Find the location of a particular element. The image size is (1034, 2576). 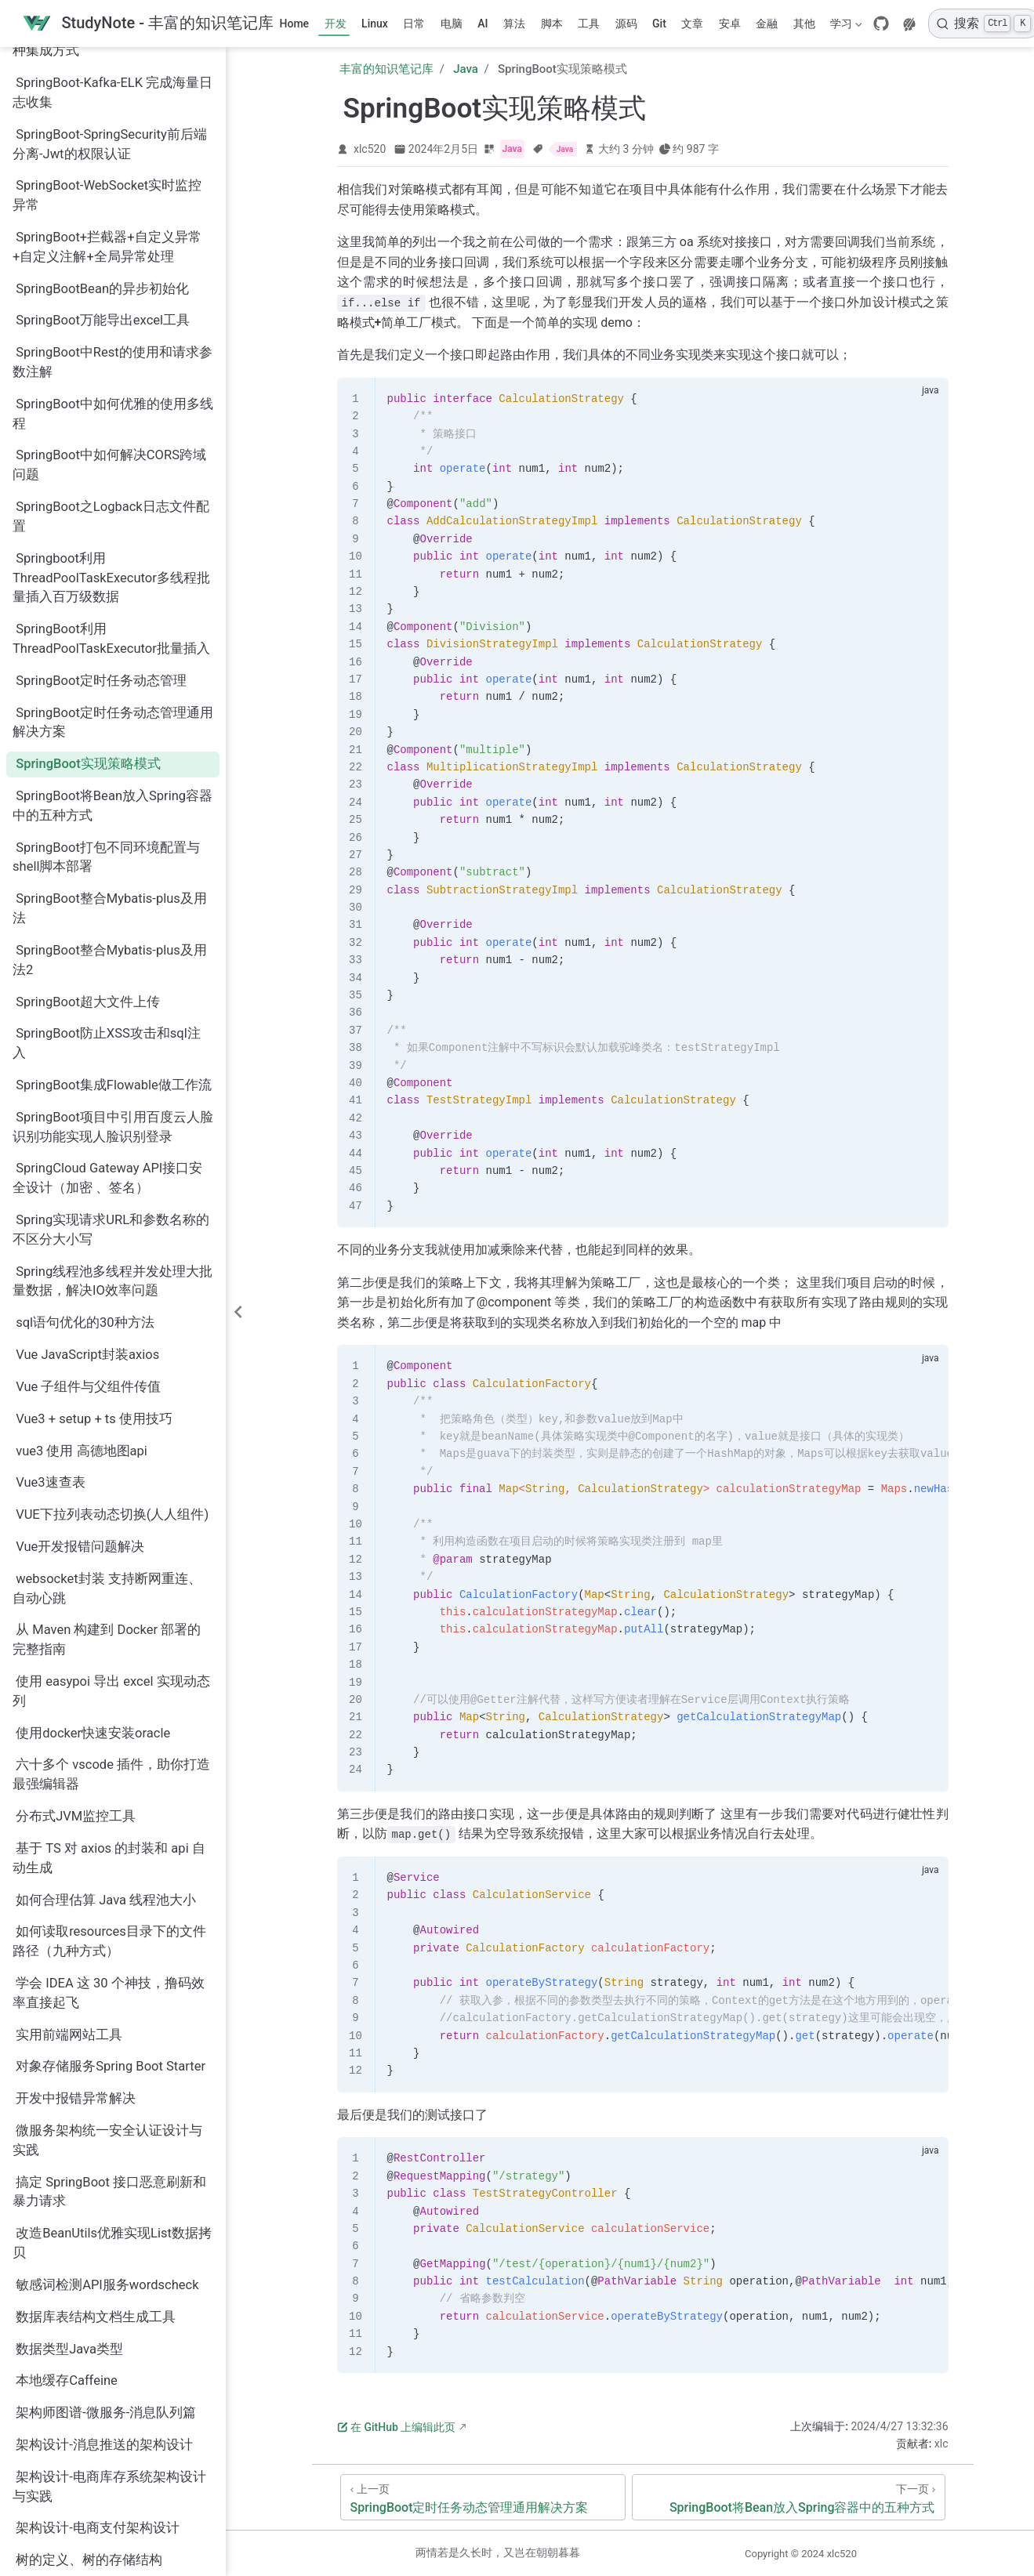

VUE下拉列表动态切换(人人组件) is located at coordinates (112, 1301).